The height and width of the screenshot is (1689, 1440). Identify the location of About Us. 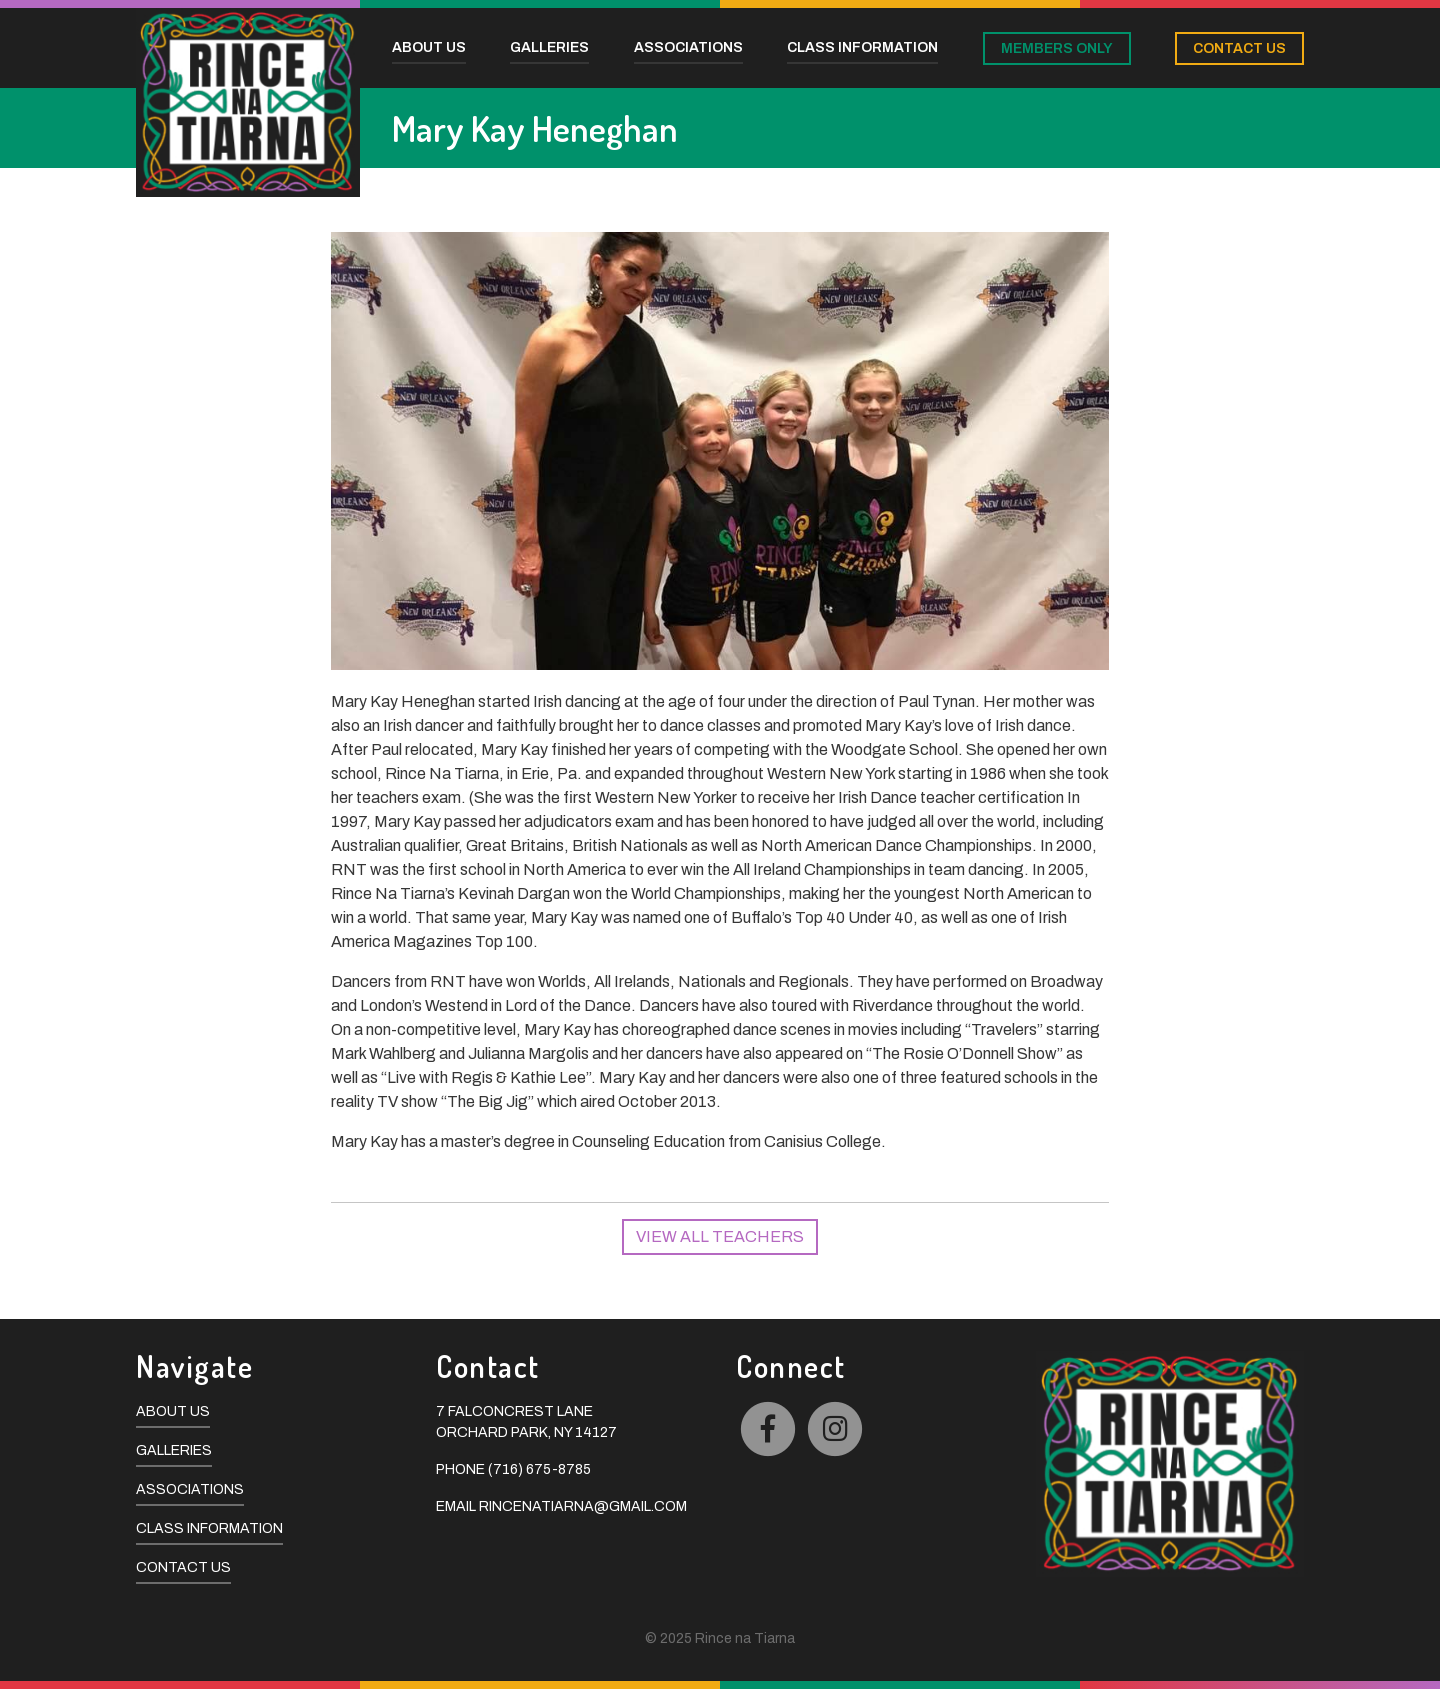
(173, 1411).